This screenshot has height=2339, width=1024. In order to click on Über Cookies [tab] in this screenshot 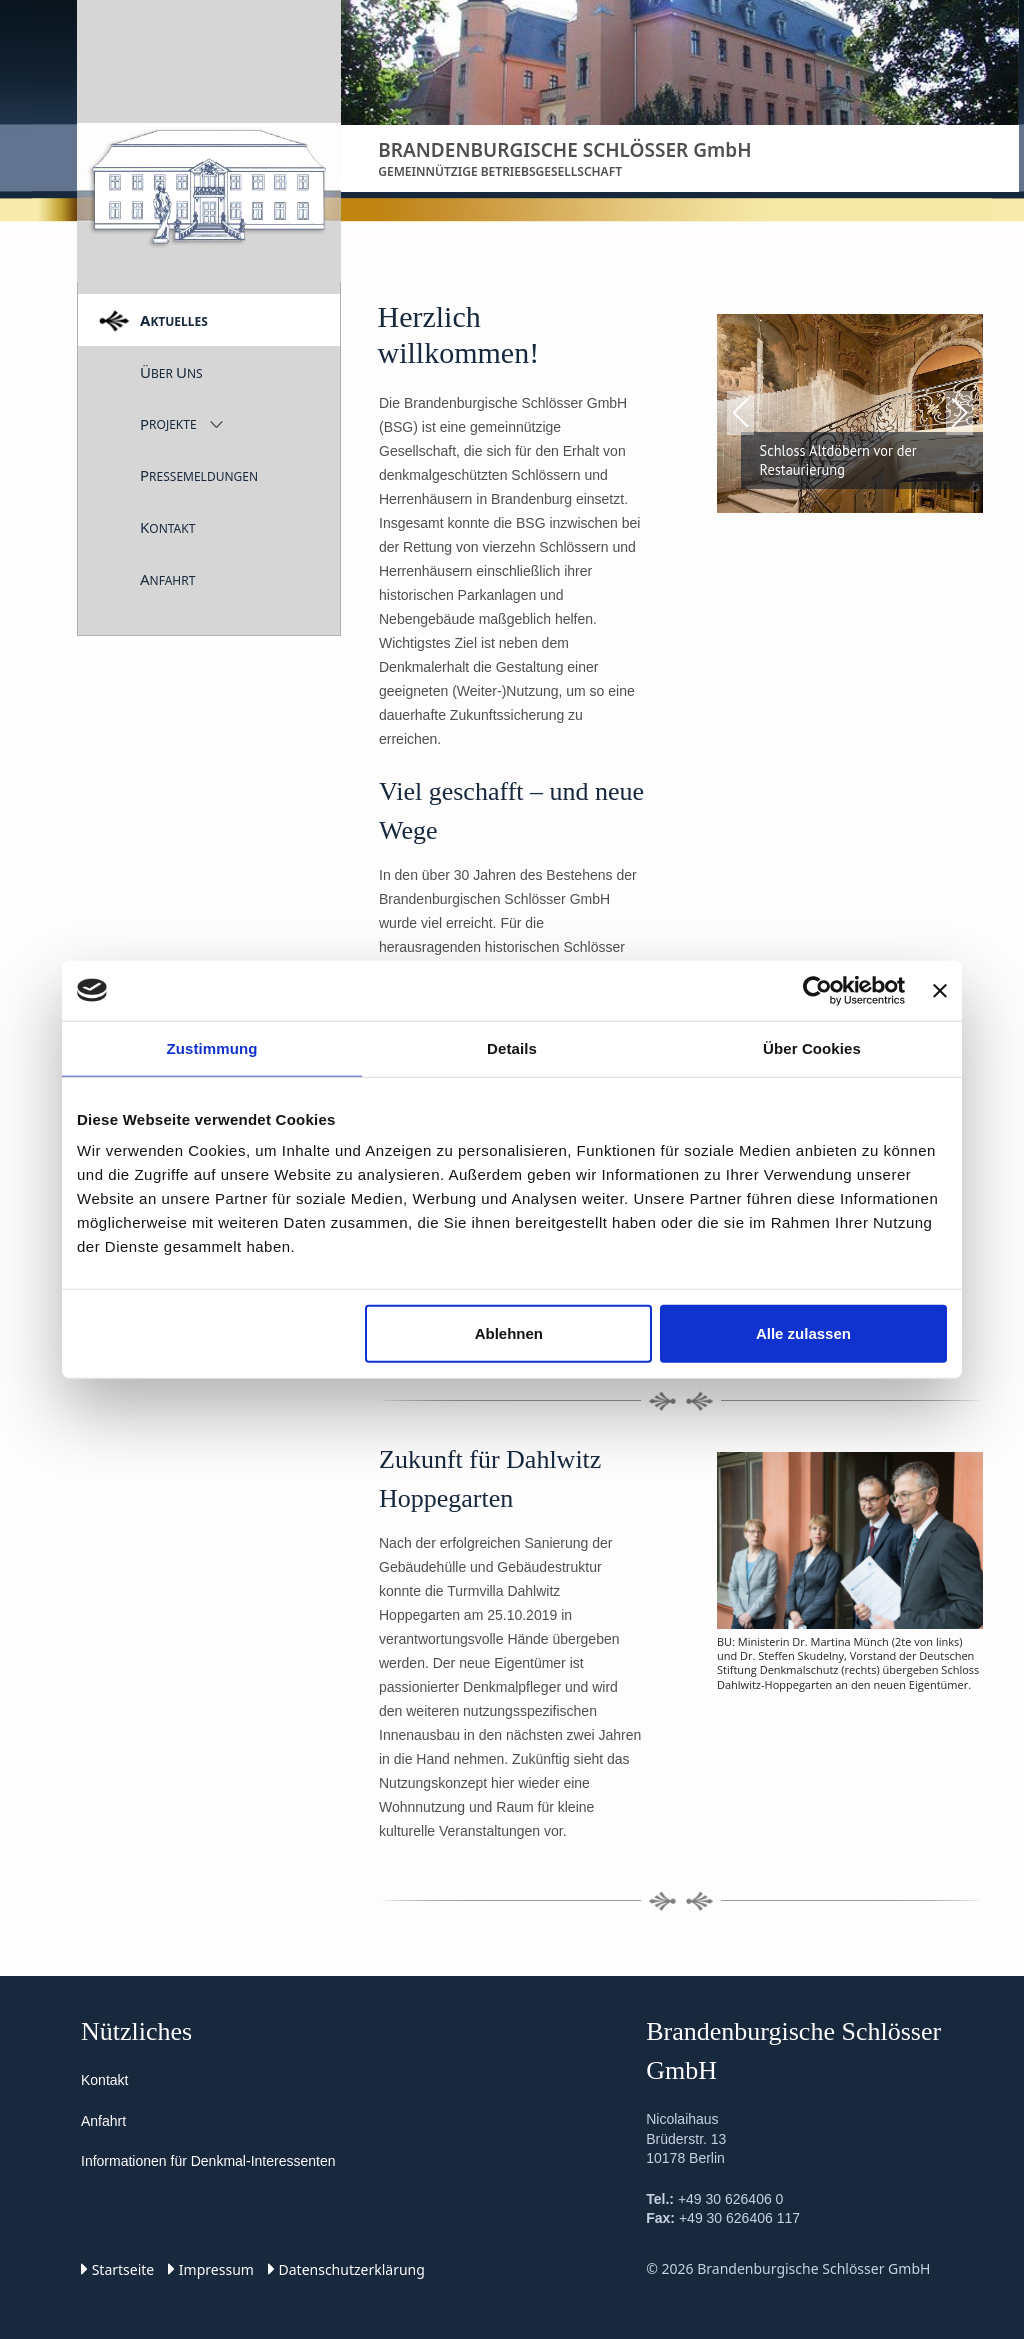, I will do `click(812, 1047)`.